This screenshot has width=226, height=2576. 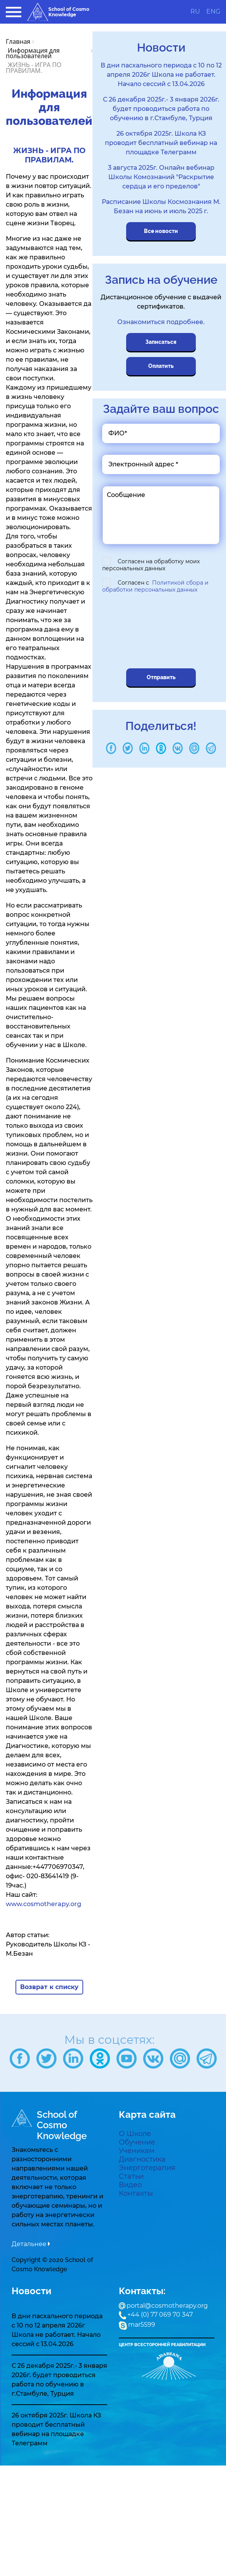 I want to click on Энерготерапия, so click(x=147, y=2168).